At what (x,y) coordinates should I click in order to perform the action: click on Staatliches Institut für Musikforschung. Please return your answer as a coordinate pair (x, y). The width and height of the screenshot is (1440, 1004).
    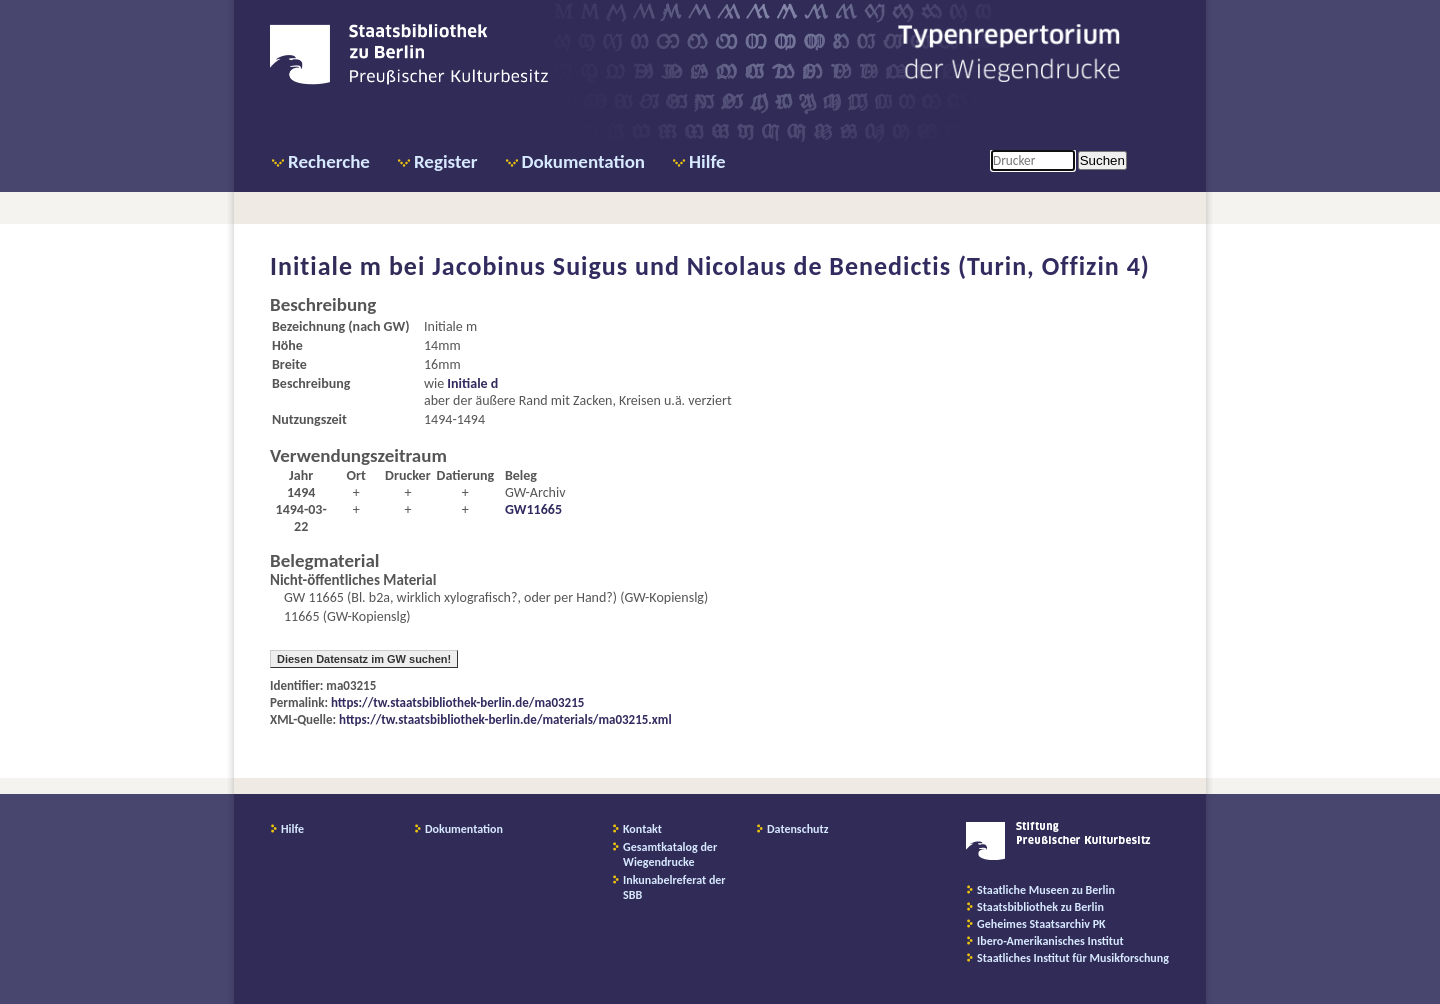
    Looking at the image, I should click on (1073, 958).